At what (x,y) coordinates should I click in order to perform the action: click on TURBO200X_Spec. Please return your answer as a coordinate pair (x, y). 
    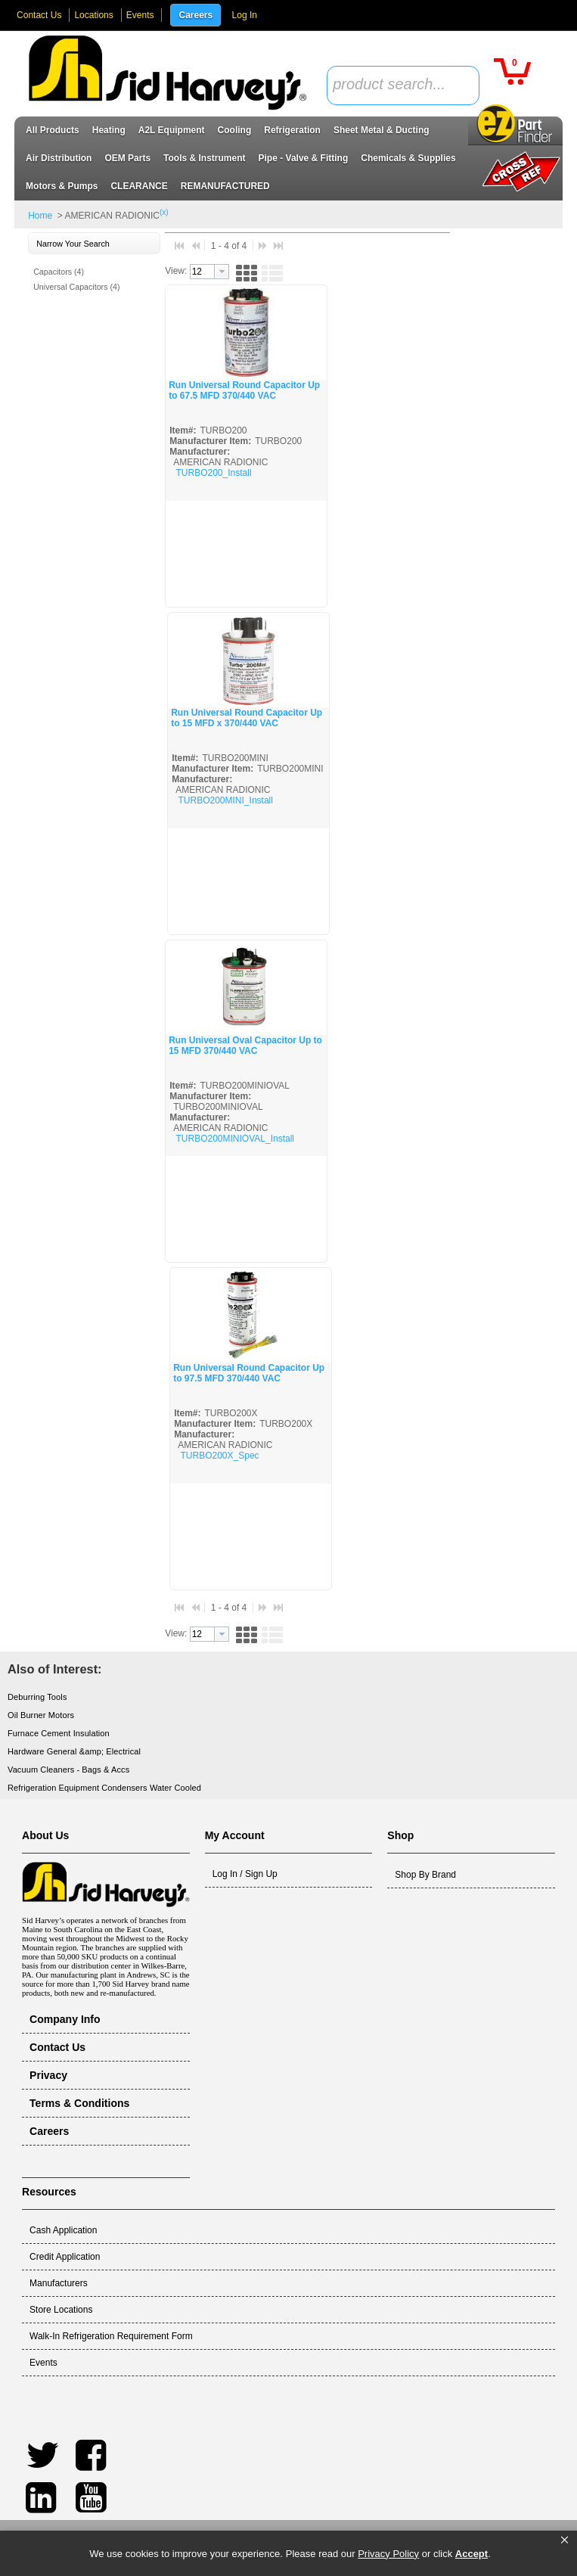
    Looking at the image, I should click on (220, 1455).